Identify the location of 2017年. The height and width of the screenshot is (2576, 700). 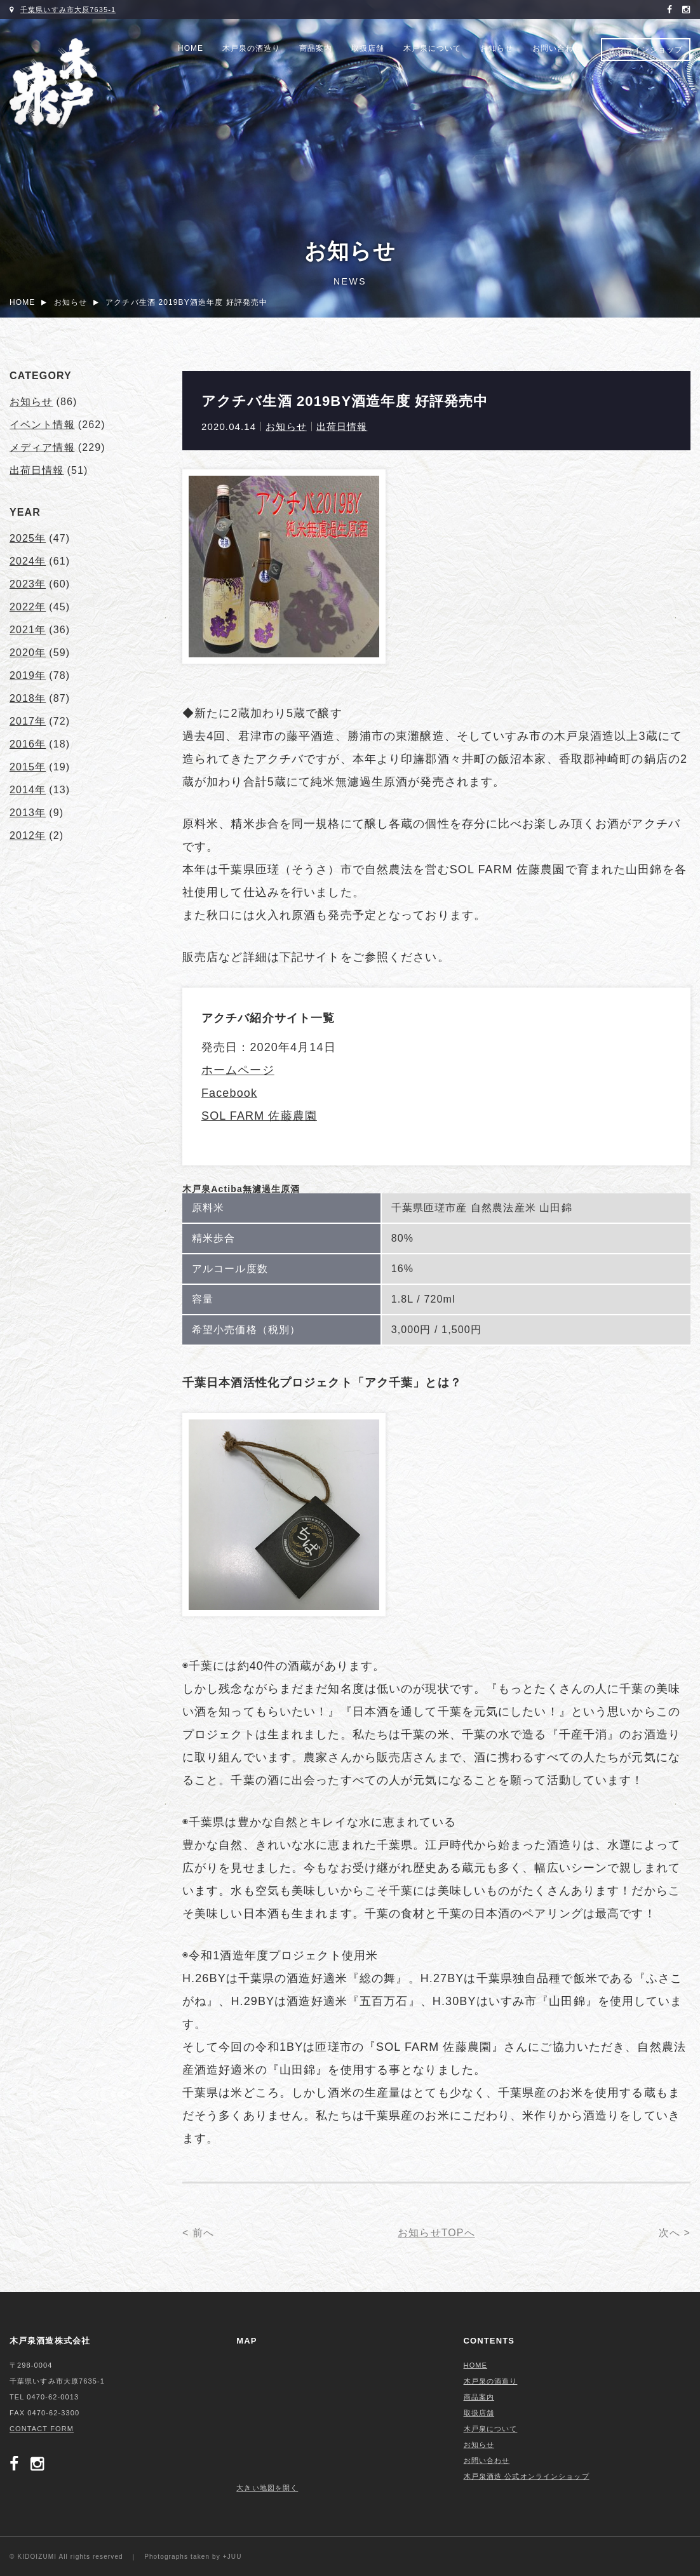
(28, 721).